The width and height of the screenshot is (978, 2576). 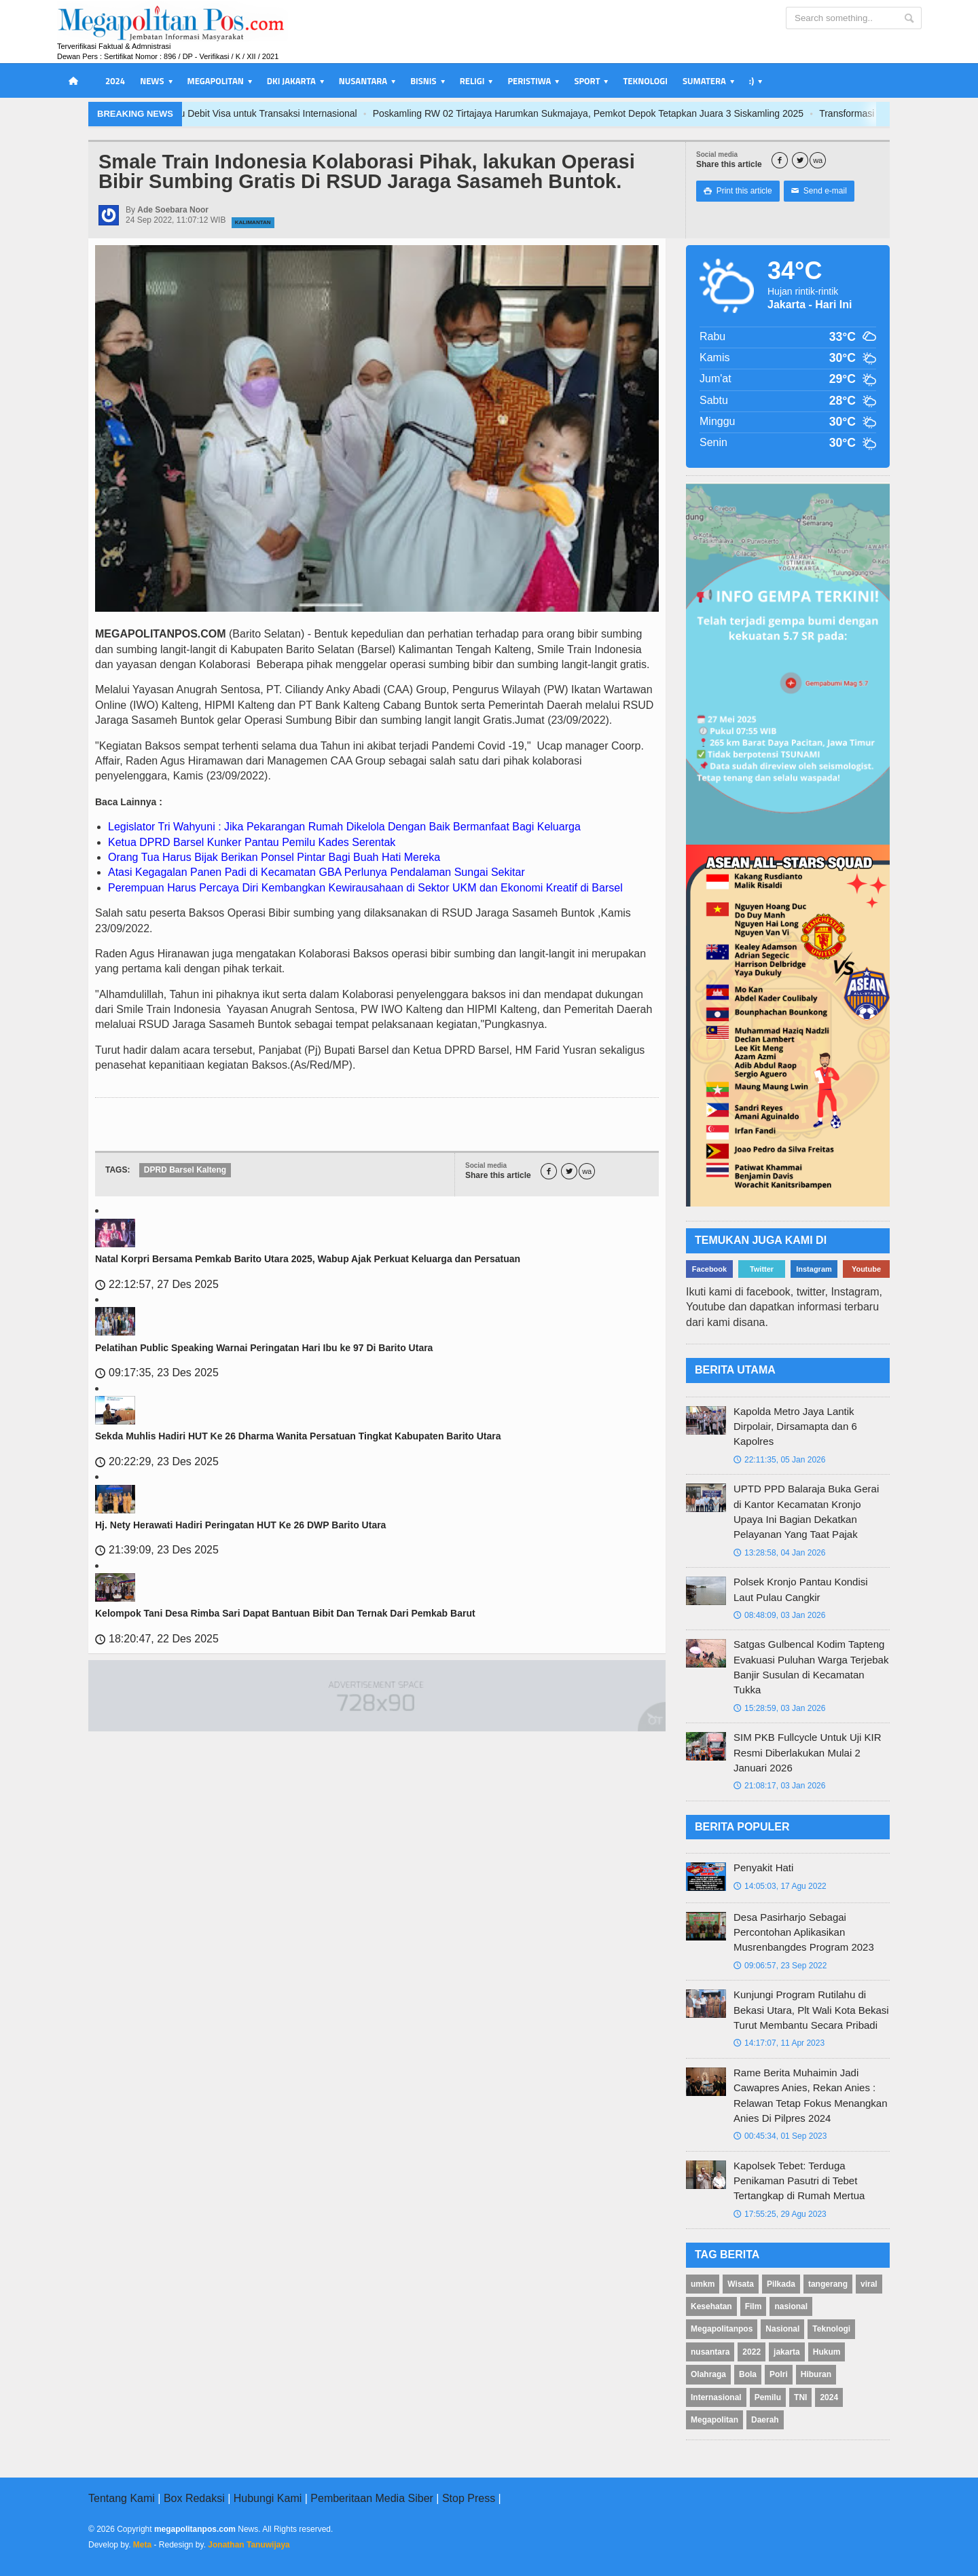 What do you see at coordinates (804, 1932) in the screenshot?
I see `Desa Pasirharjo Sebagai Percontohan Aplikasikan Musrenbangdes Program 2023` at bounding box center [804, 1932].